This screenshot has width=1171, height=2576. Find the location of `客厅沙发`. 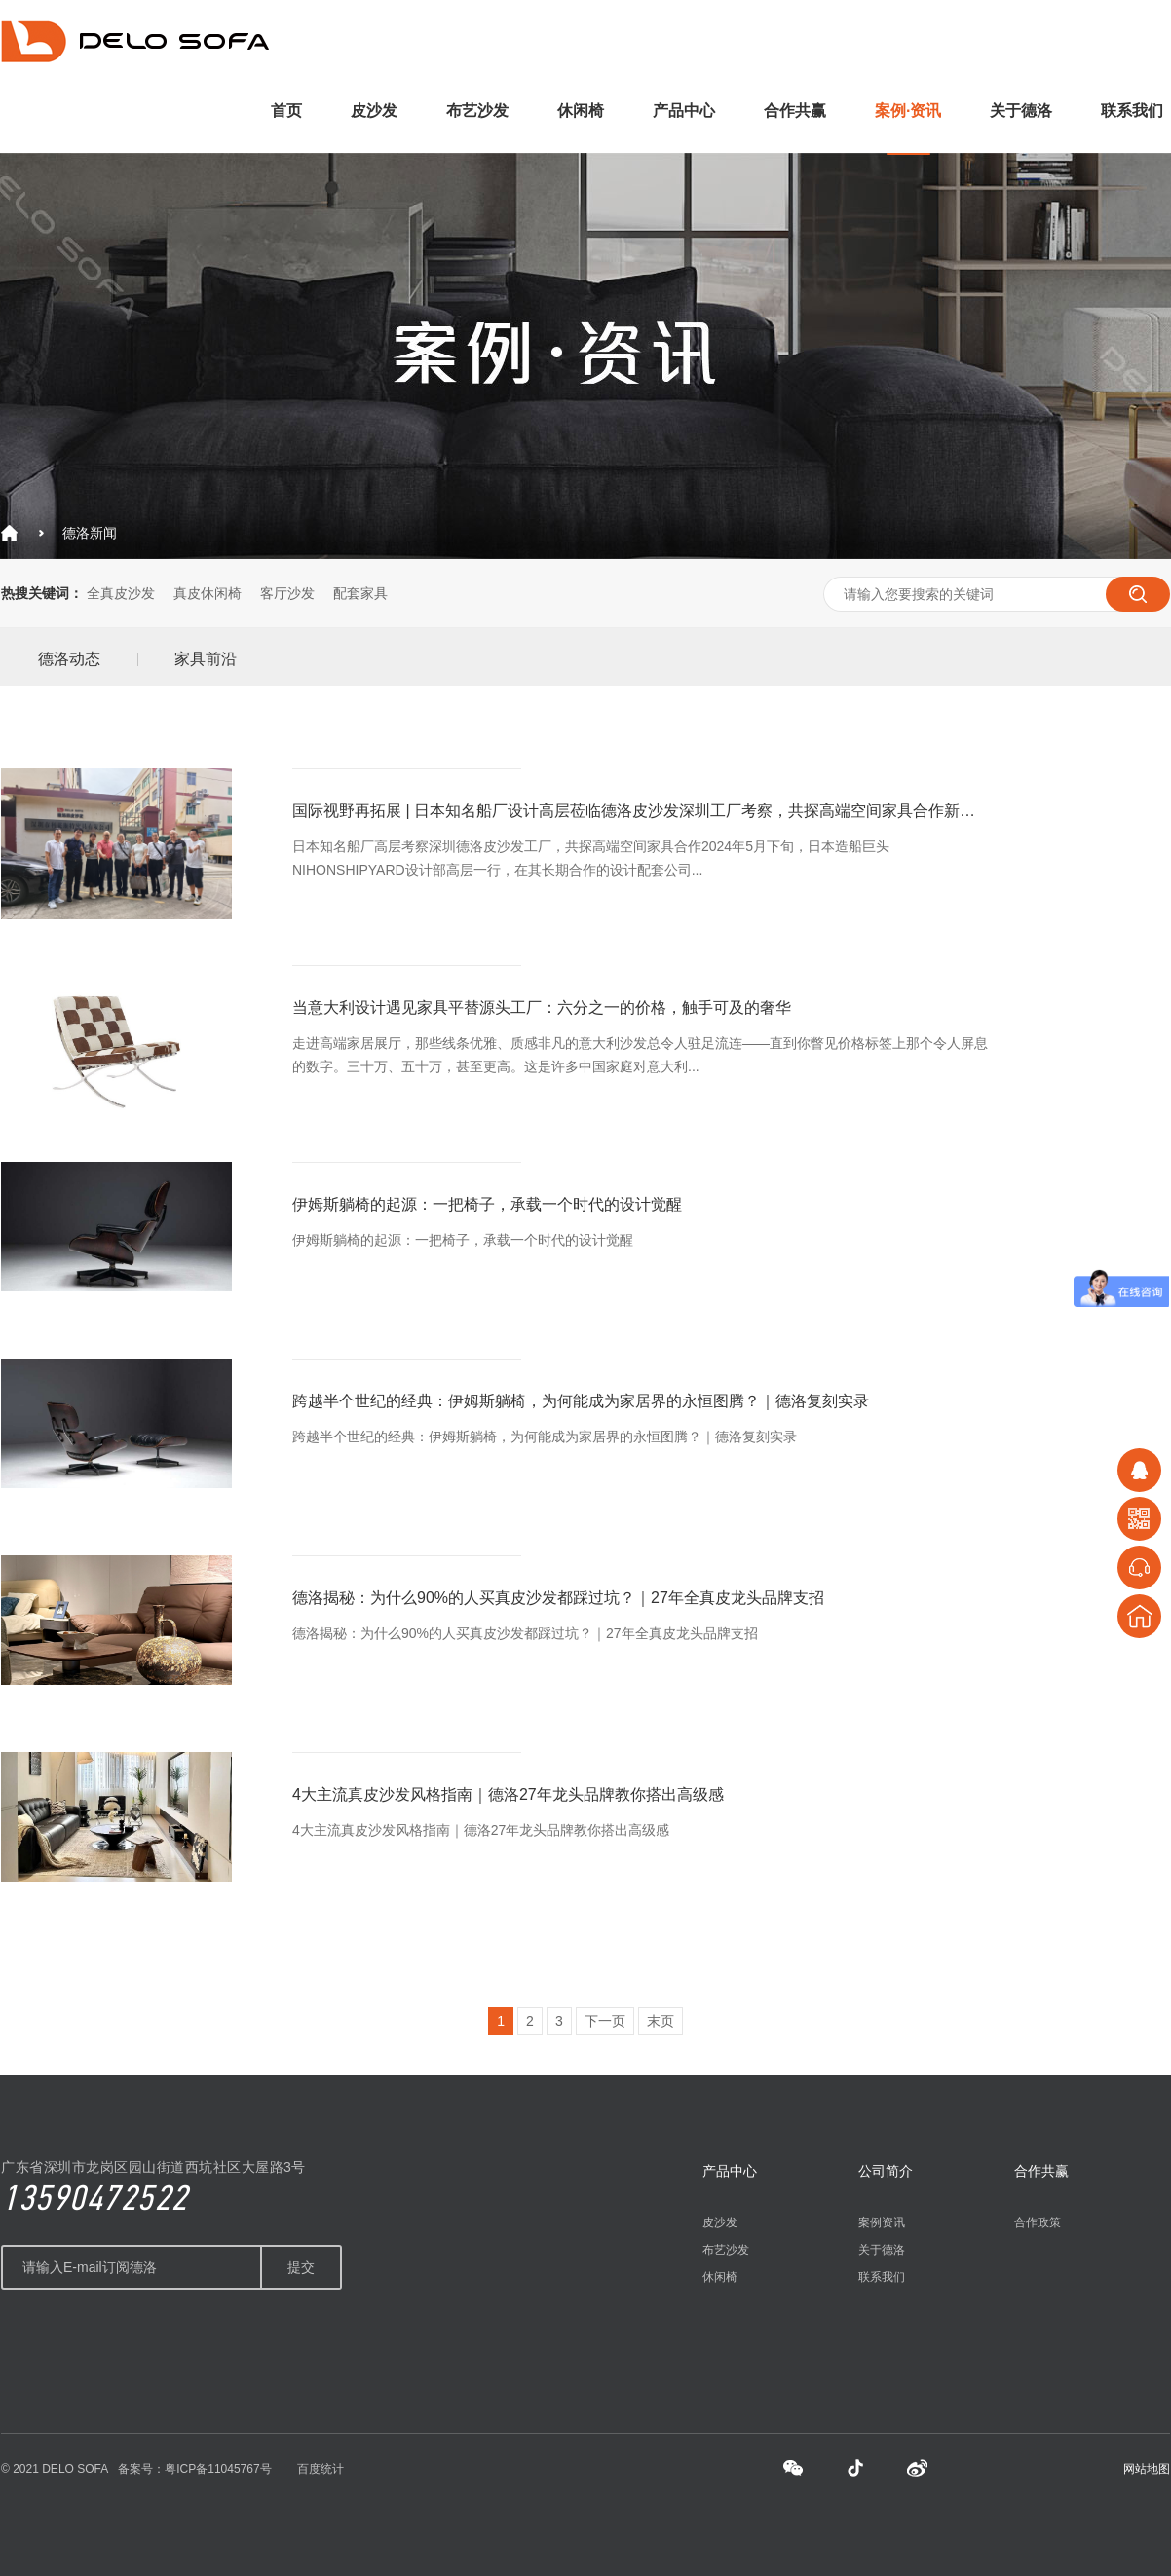

客厅沙发 is located at coordinates (287, 593).